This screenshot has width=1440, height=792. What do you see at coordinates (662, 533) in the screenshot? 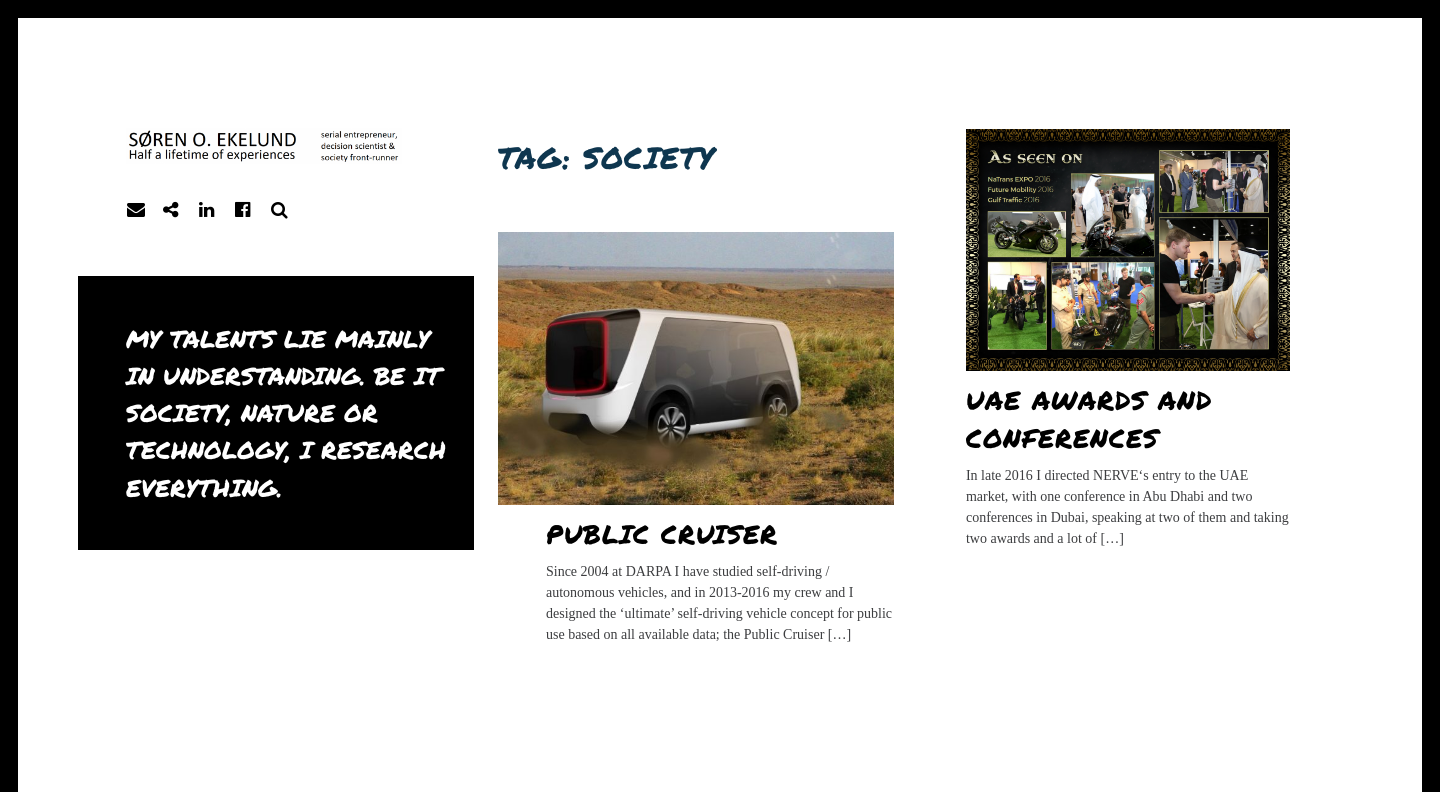
I see `Public Cruiser` at bounding box center [662, 533].